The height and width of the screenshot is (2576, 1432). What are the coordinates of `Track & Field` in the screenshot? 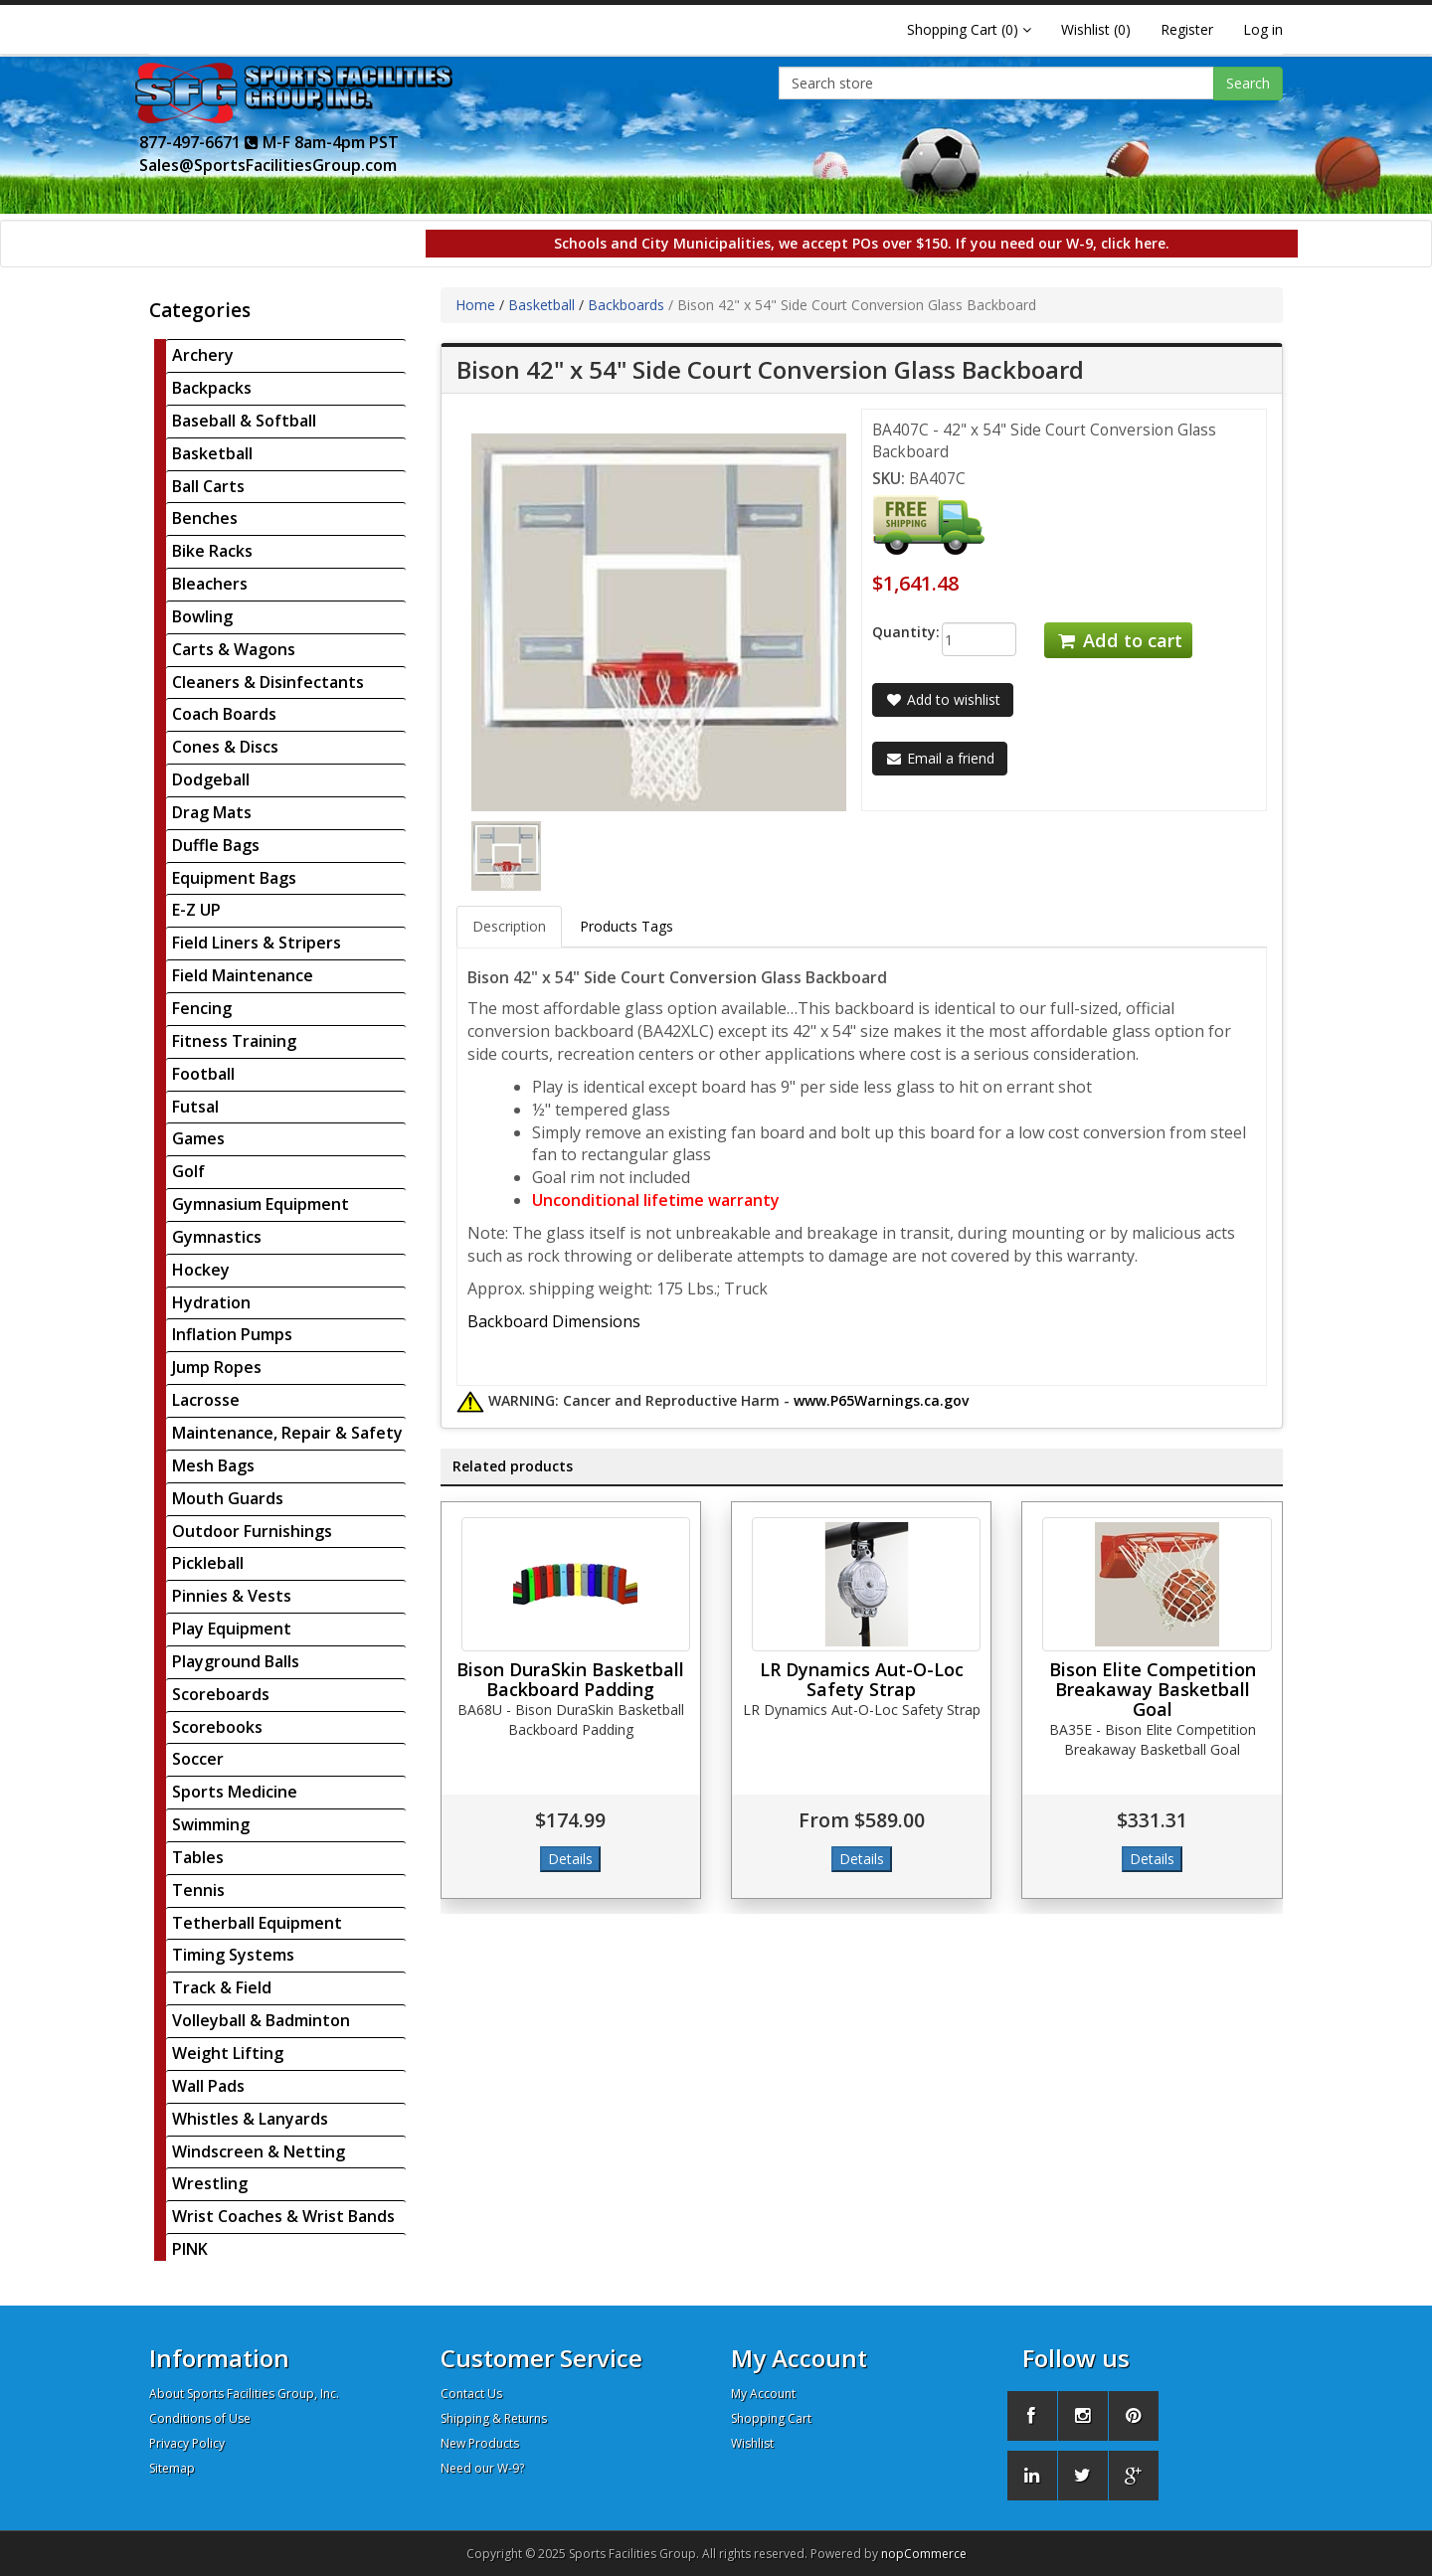 It's located at (221, 1987).